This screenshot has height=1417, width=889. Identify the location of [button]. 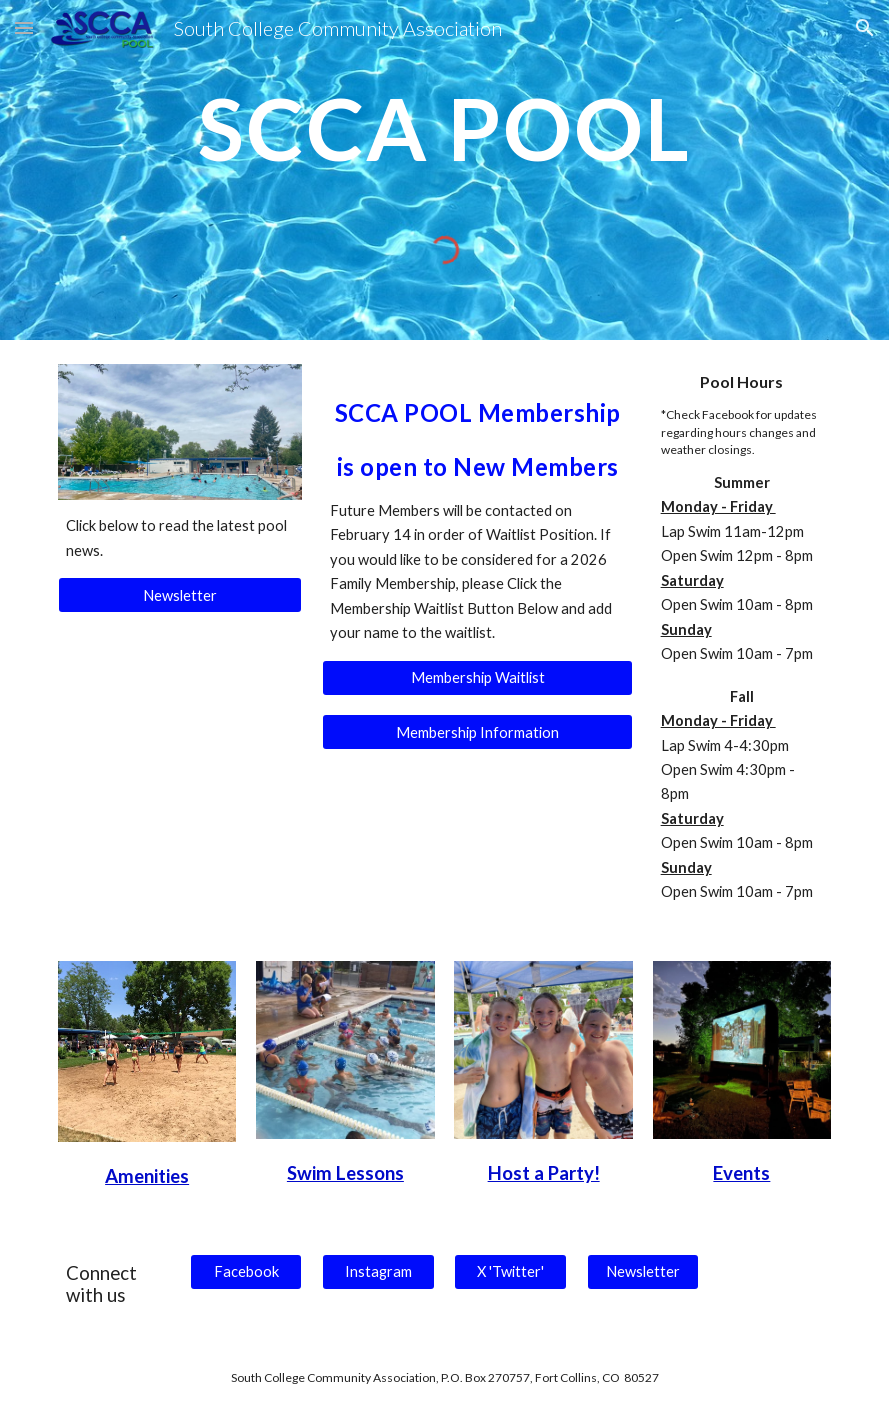
(24, 27).